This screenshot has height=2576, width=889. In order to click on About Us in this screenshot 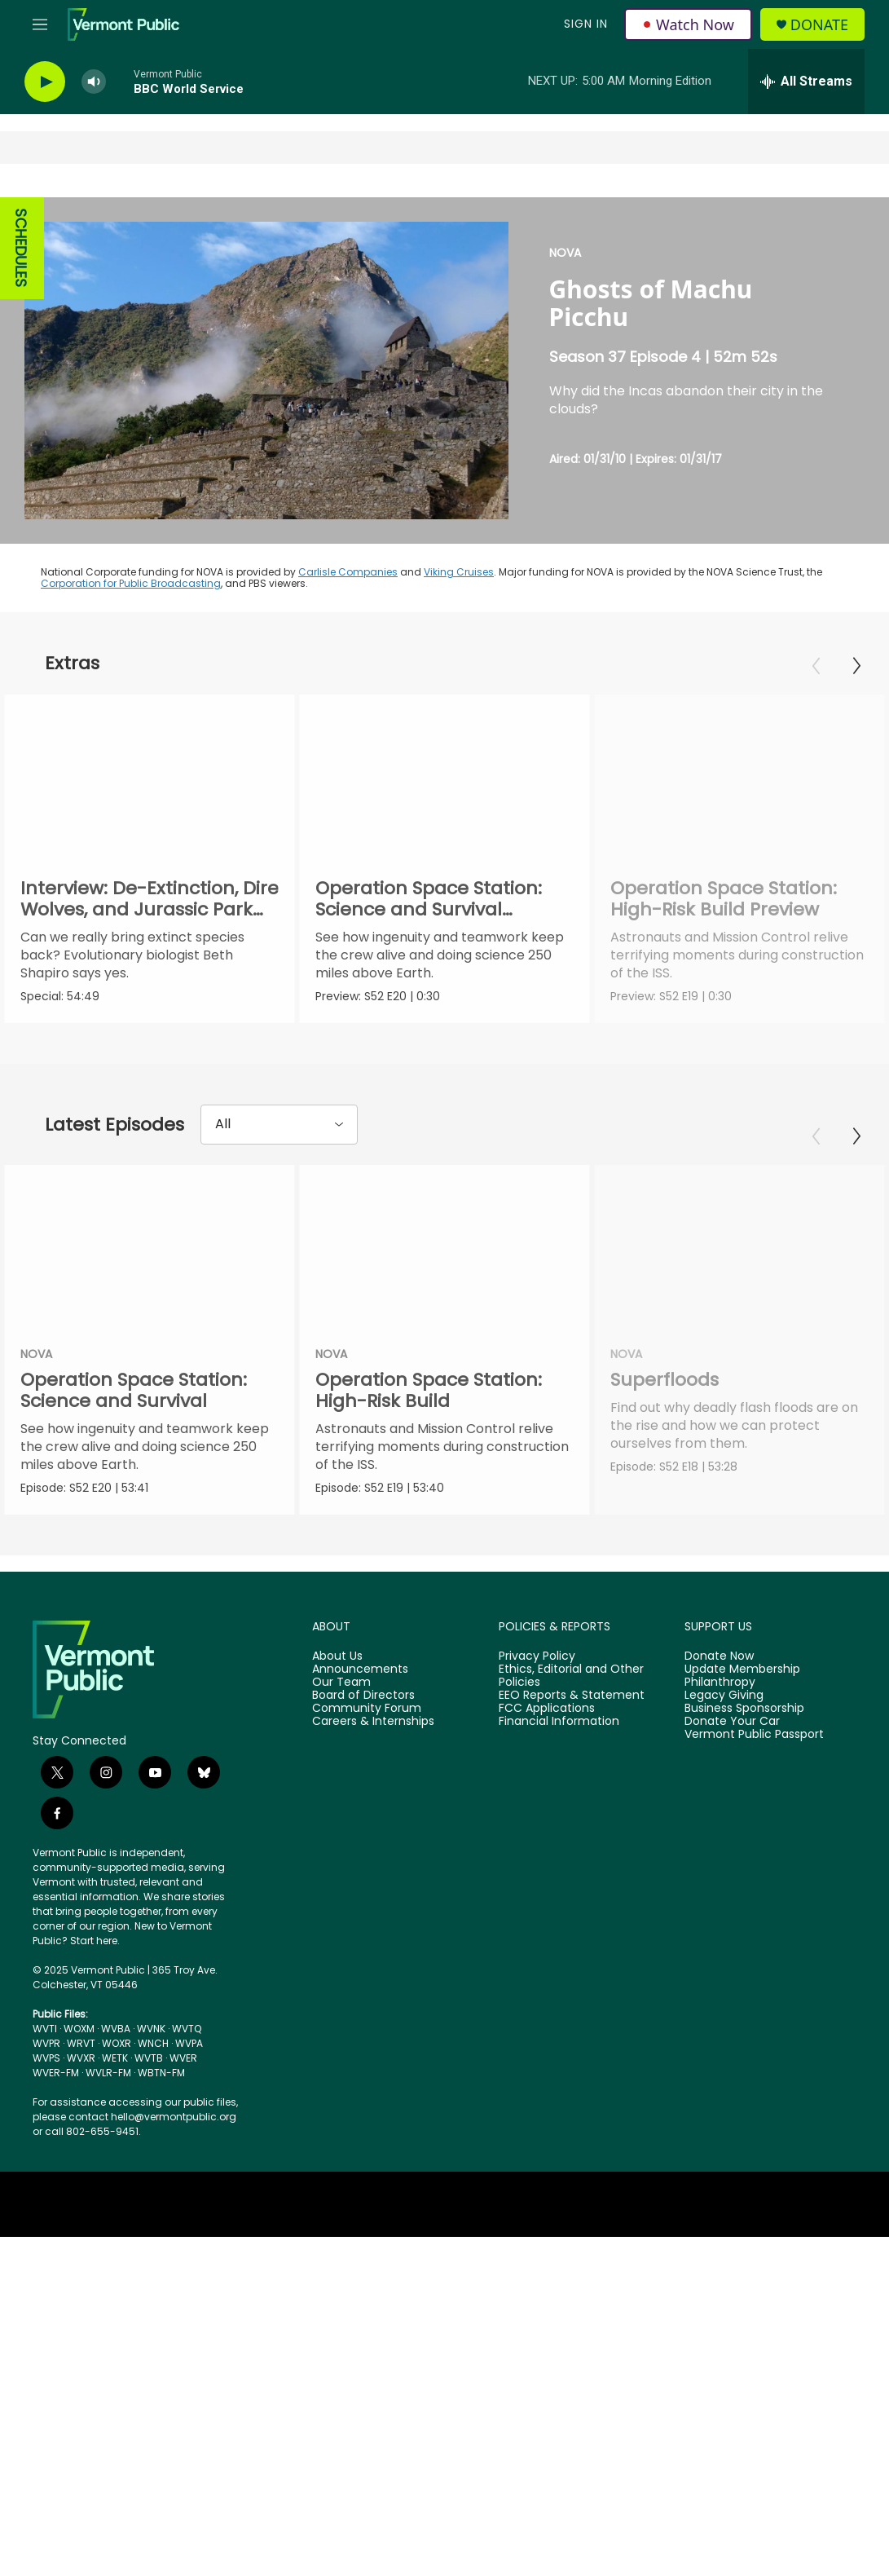, I will do `click(337, 1658)`.